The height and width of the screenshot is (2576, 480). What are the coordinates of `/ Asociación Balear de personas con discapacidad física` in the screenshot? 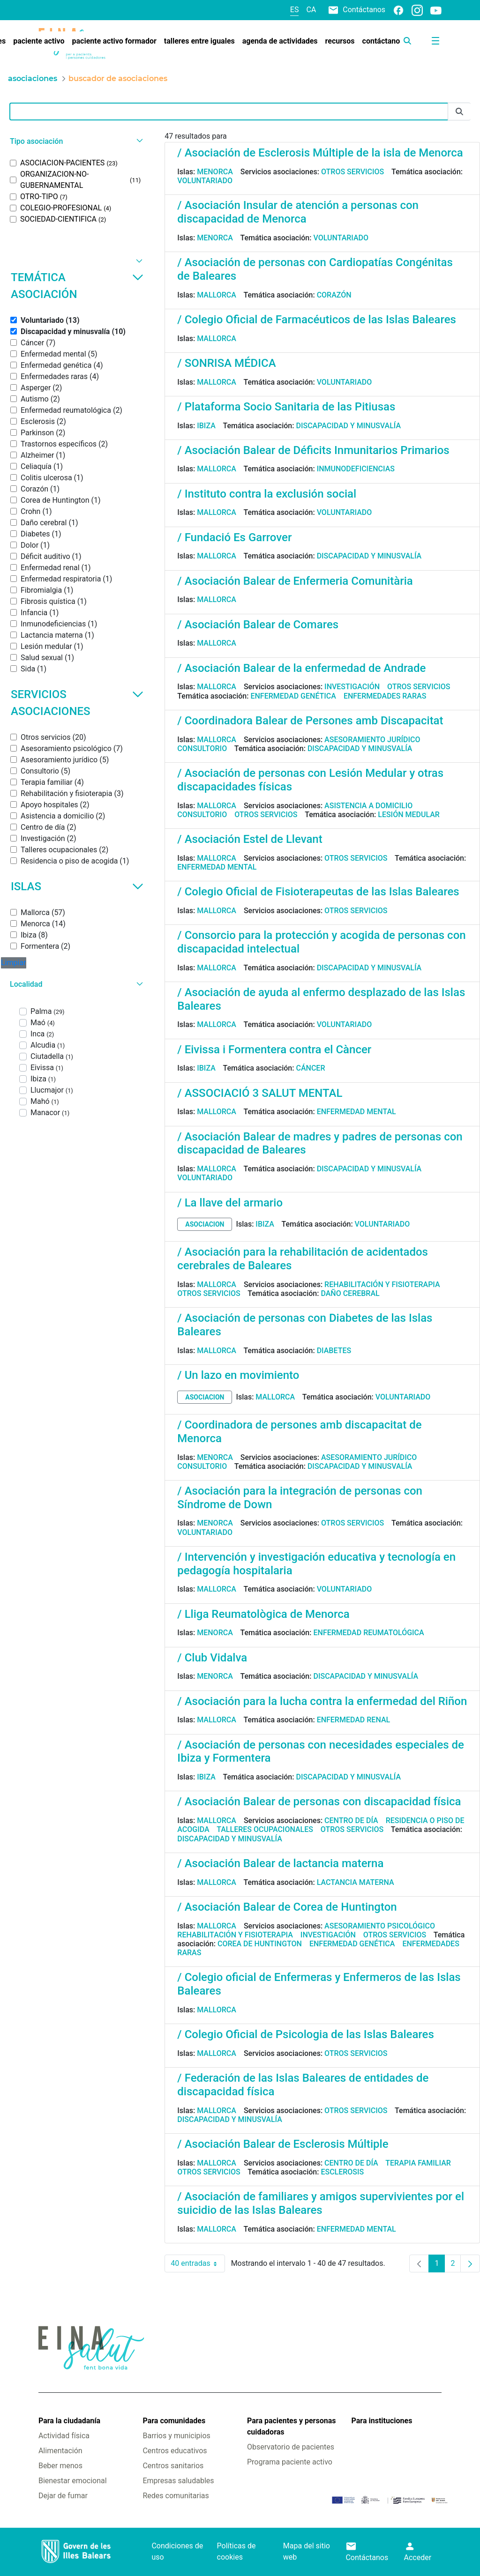 It's located at (319, 1801).